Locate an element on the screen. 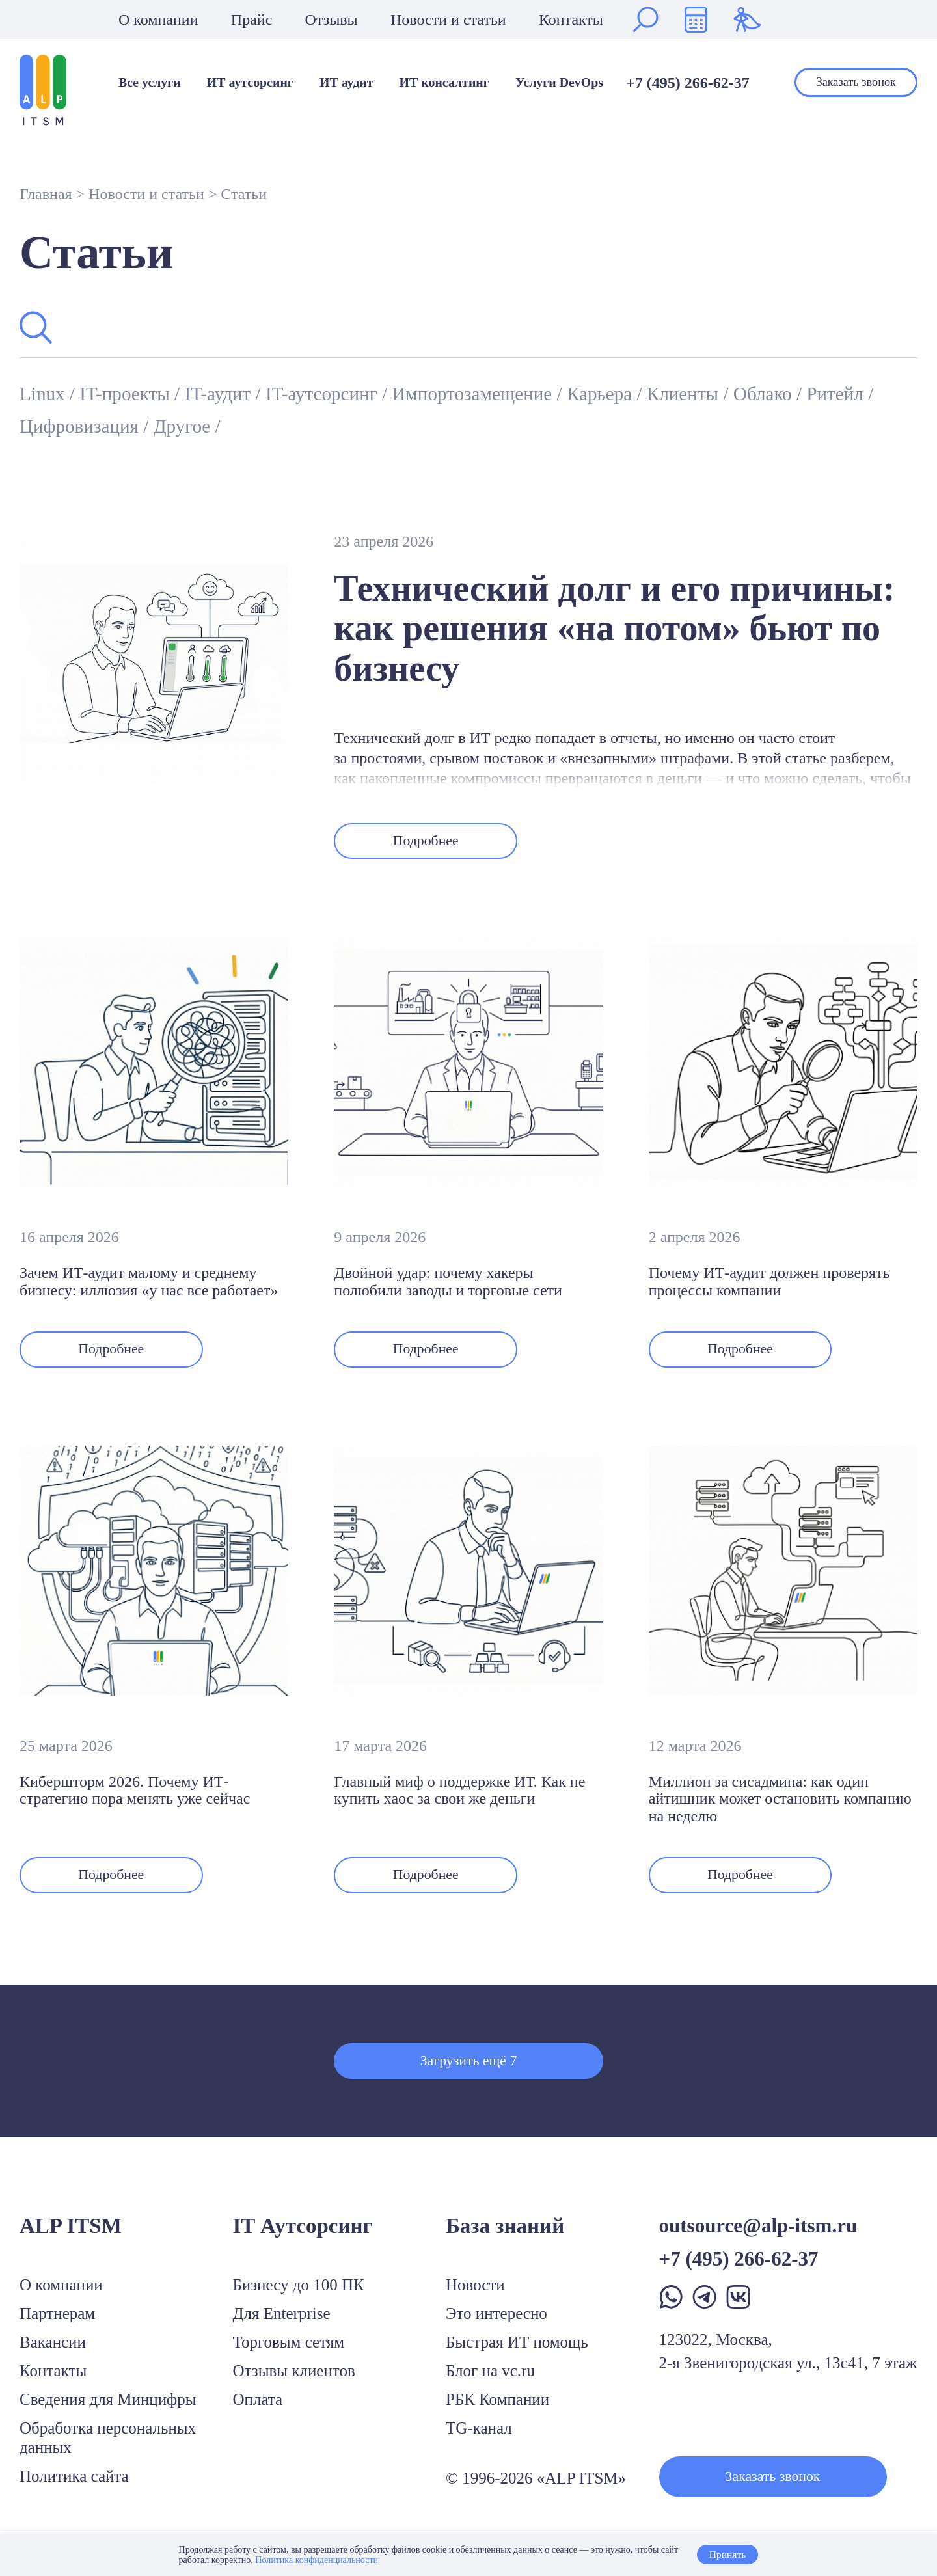  Клиенты is located at coordinates (751, 393).